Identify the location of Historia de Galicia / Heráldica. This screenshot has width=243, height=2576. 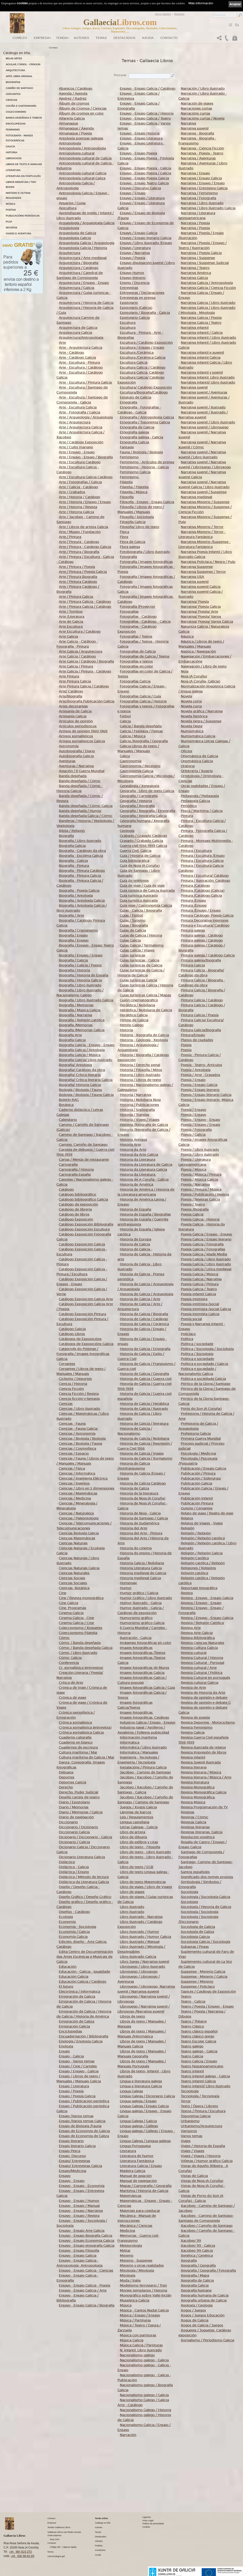
(144, 1404).